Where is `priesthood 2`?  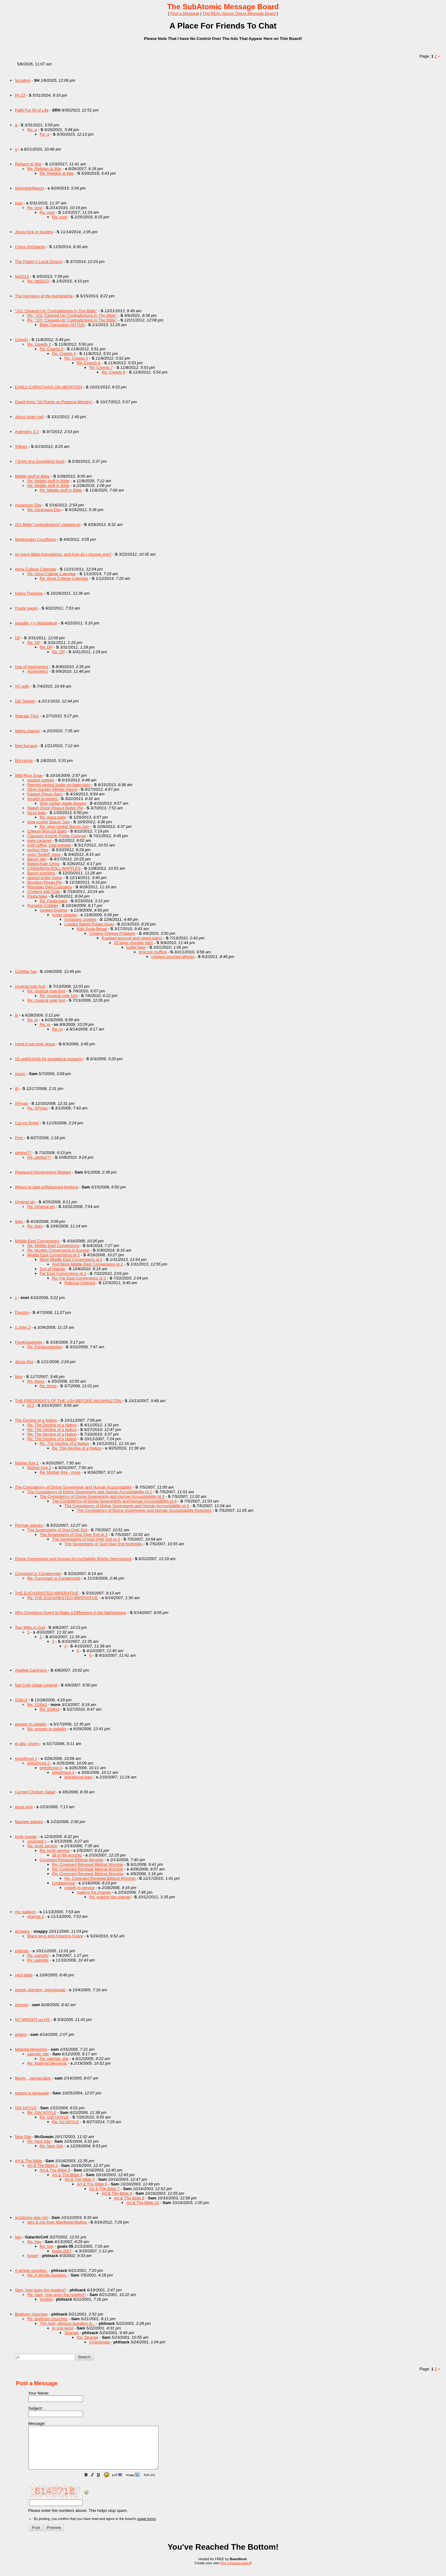 priesthood 2 is located at coordinates (38, 1763).